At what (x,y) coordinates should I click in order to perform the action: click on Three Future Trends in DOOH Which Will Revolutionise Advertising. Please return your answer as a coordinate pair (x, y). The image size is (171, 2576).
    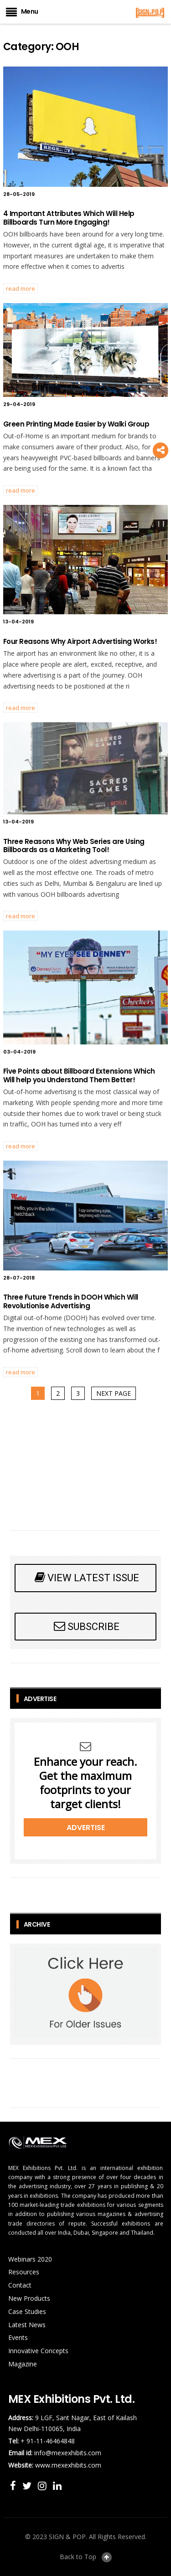
    Looking at the image, I should click on (70, 1301).